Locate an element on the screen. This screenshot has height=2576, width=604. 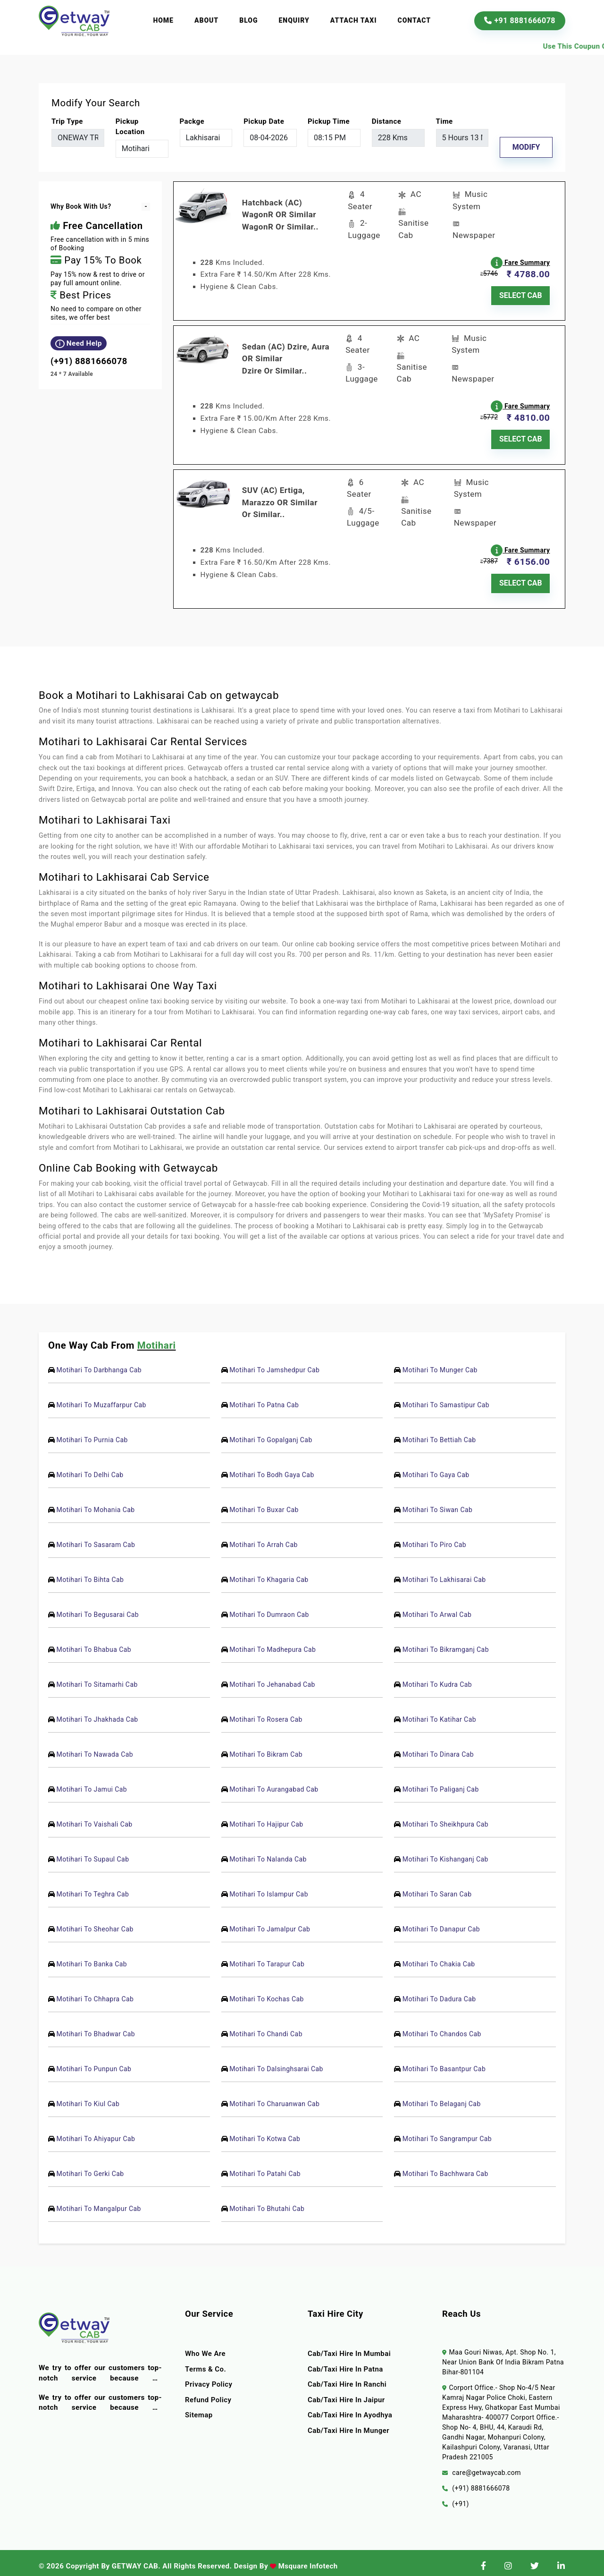
Motihari To Arwal Cab is located at coordinates (437, 1608).